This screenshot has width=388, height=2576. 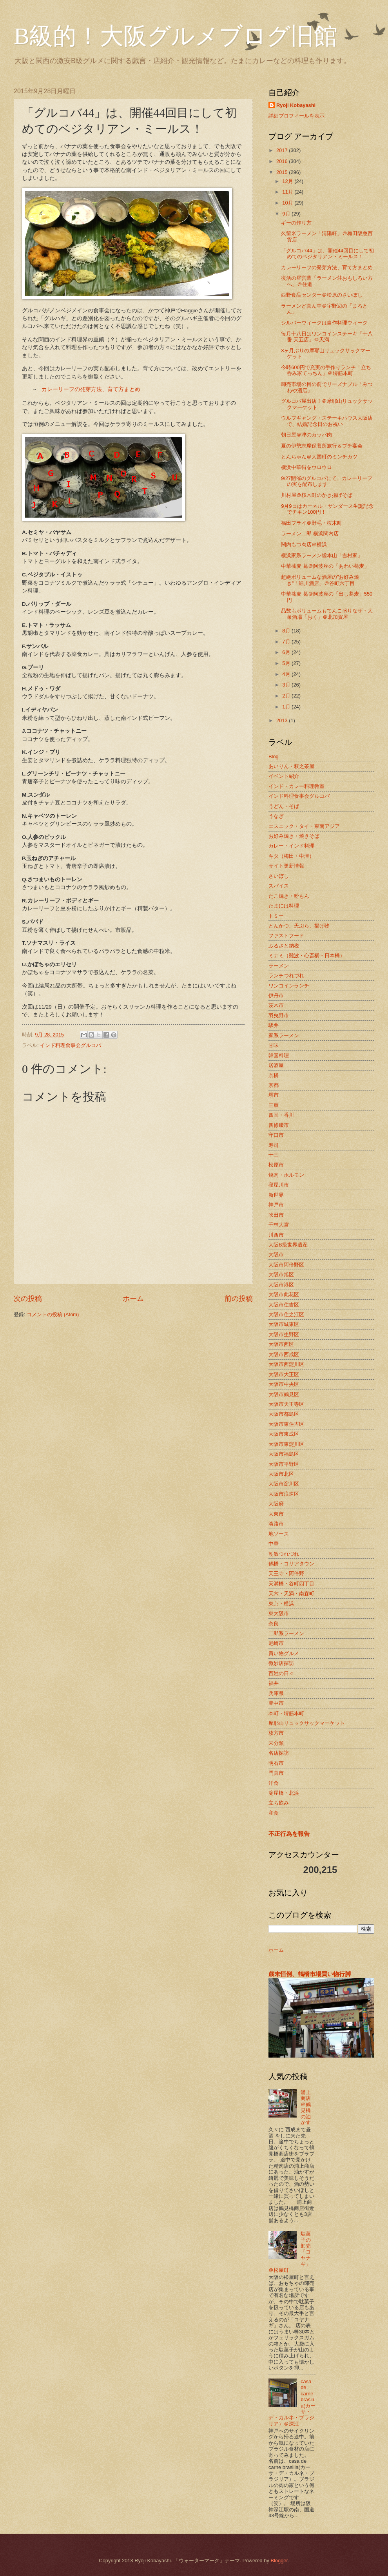 What do you see at coordinates (281, 1274) in the screenshot?
I see `大阪市旭区` at bounding box center [281, 1274].